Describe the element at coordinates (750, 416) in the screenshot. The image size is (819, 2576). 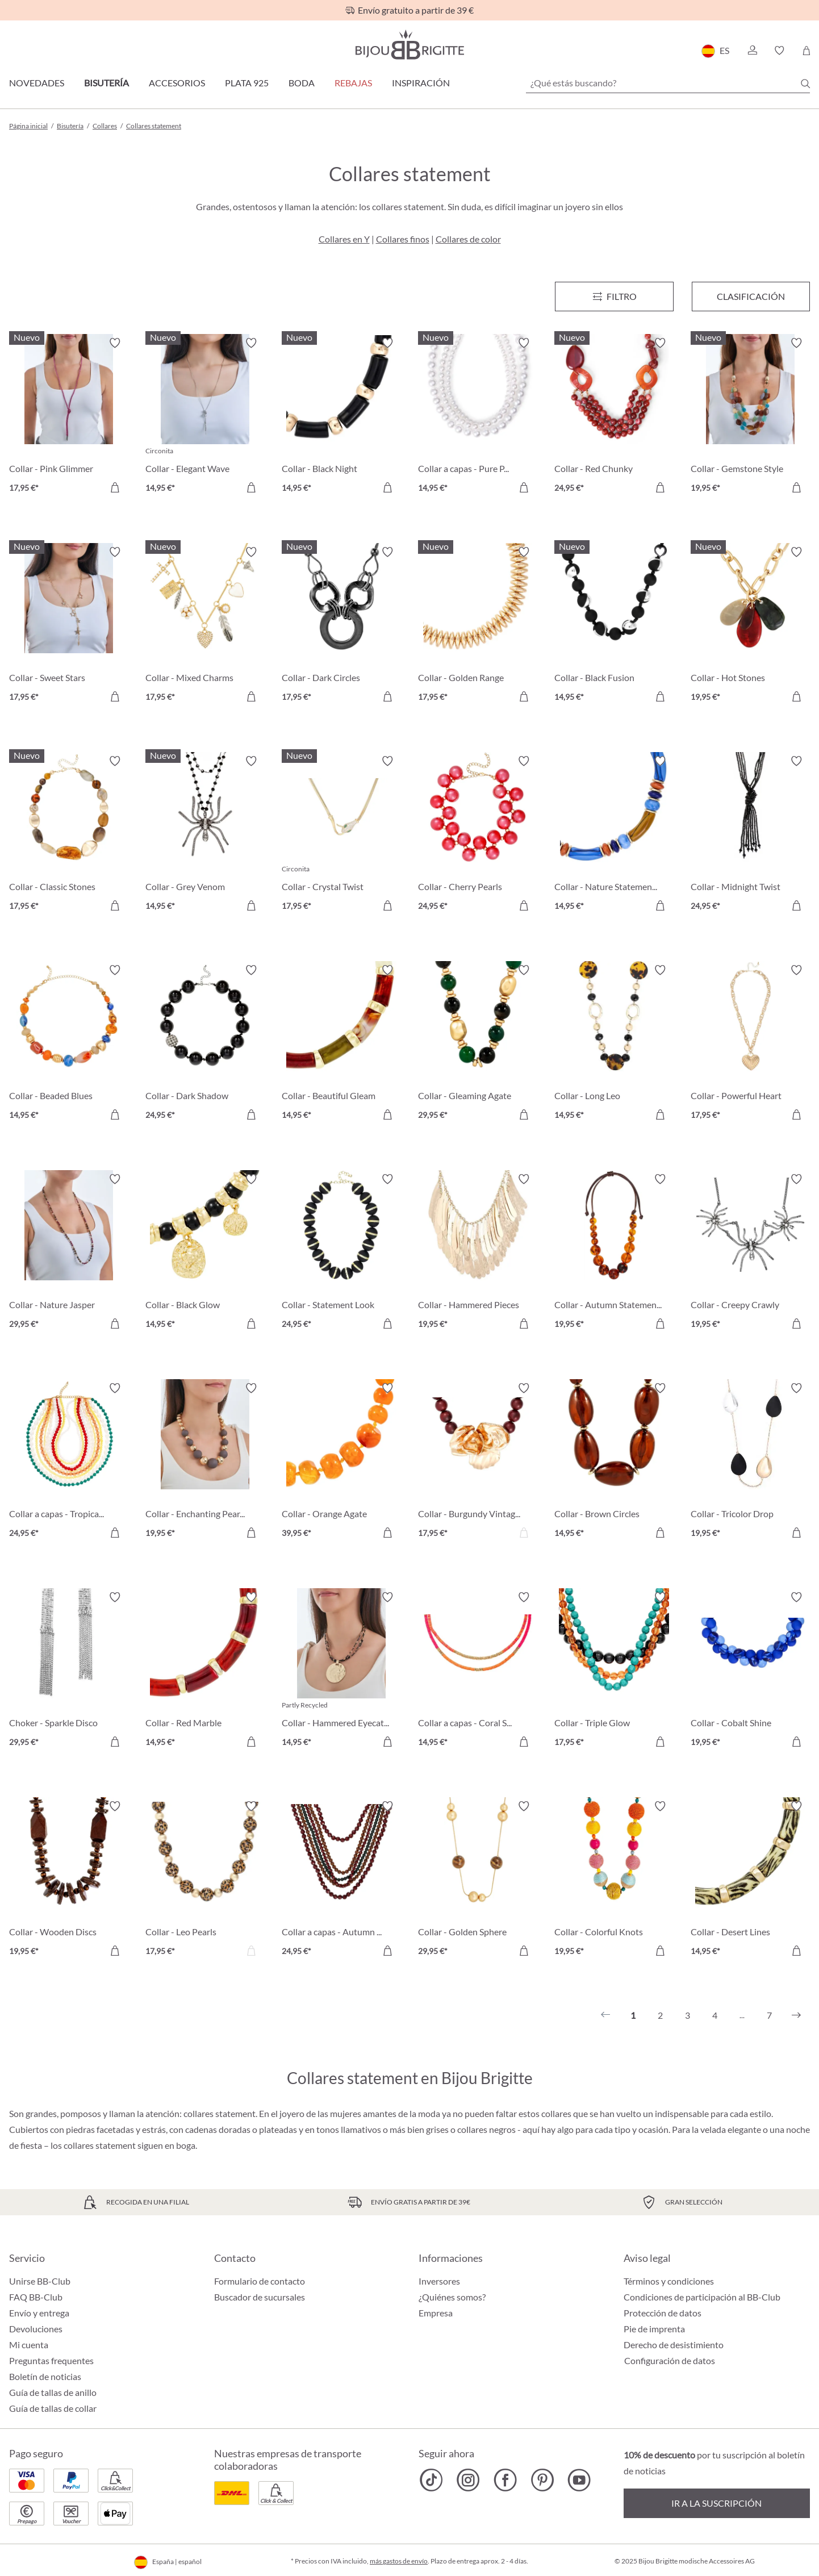
I see `[Collar - Gemstone Style 19,95 €]` at that location.